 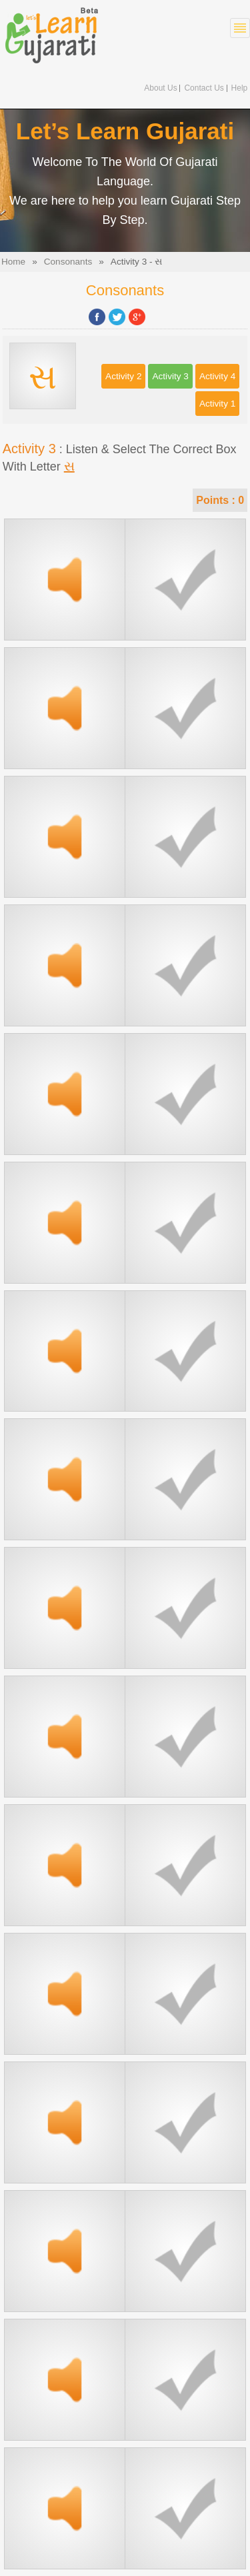 I want to click on Activity 2, so click(x=123, y=376).